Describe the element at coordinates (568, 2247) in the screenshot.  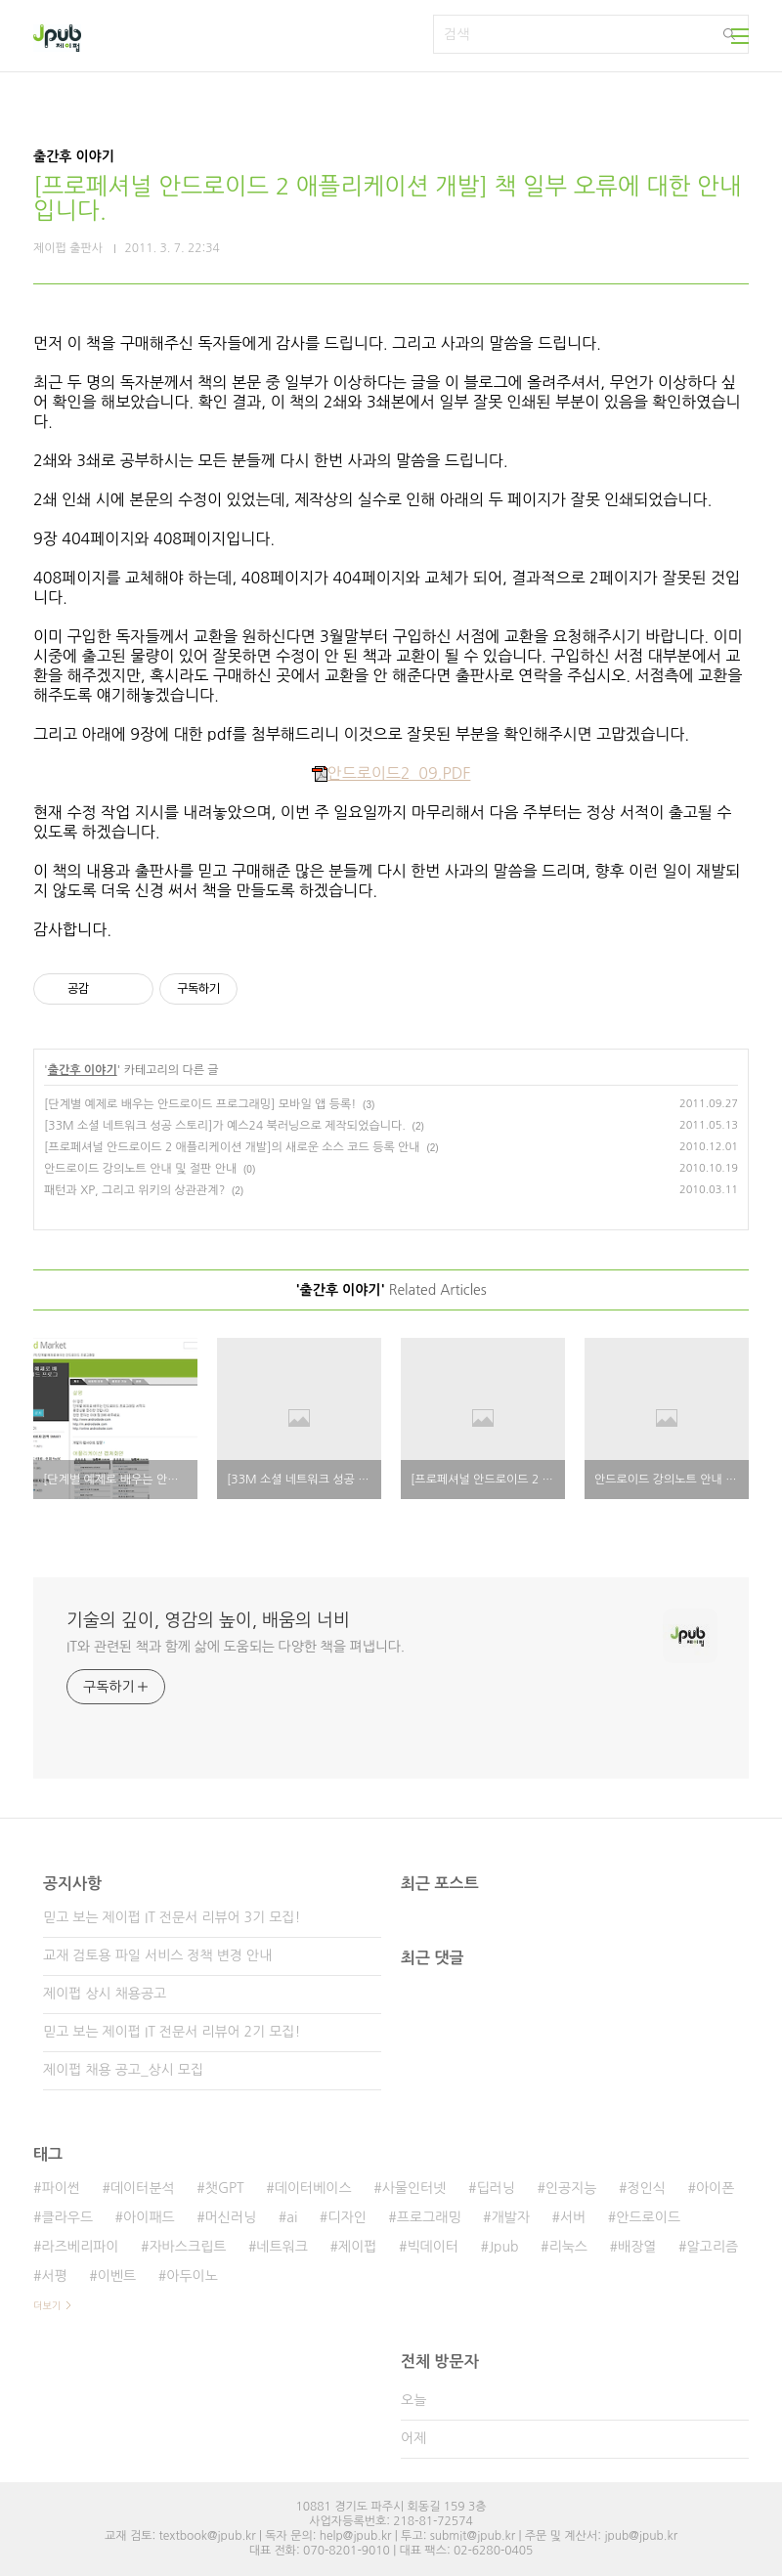
I see `리눅스` at that location.